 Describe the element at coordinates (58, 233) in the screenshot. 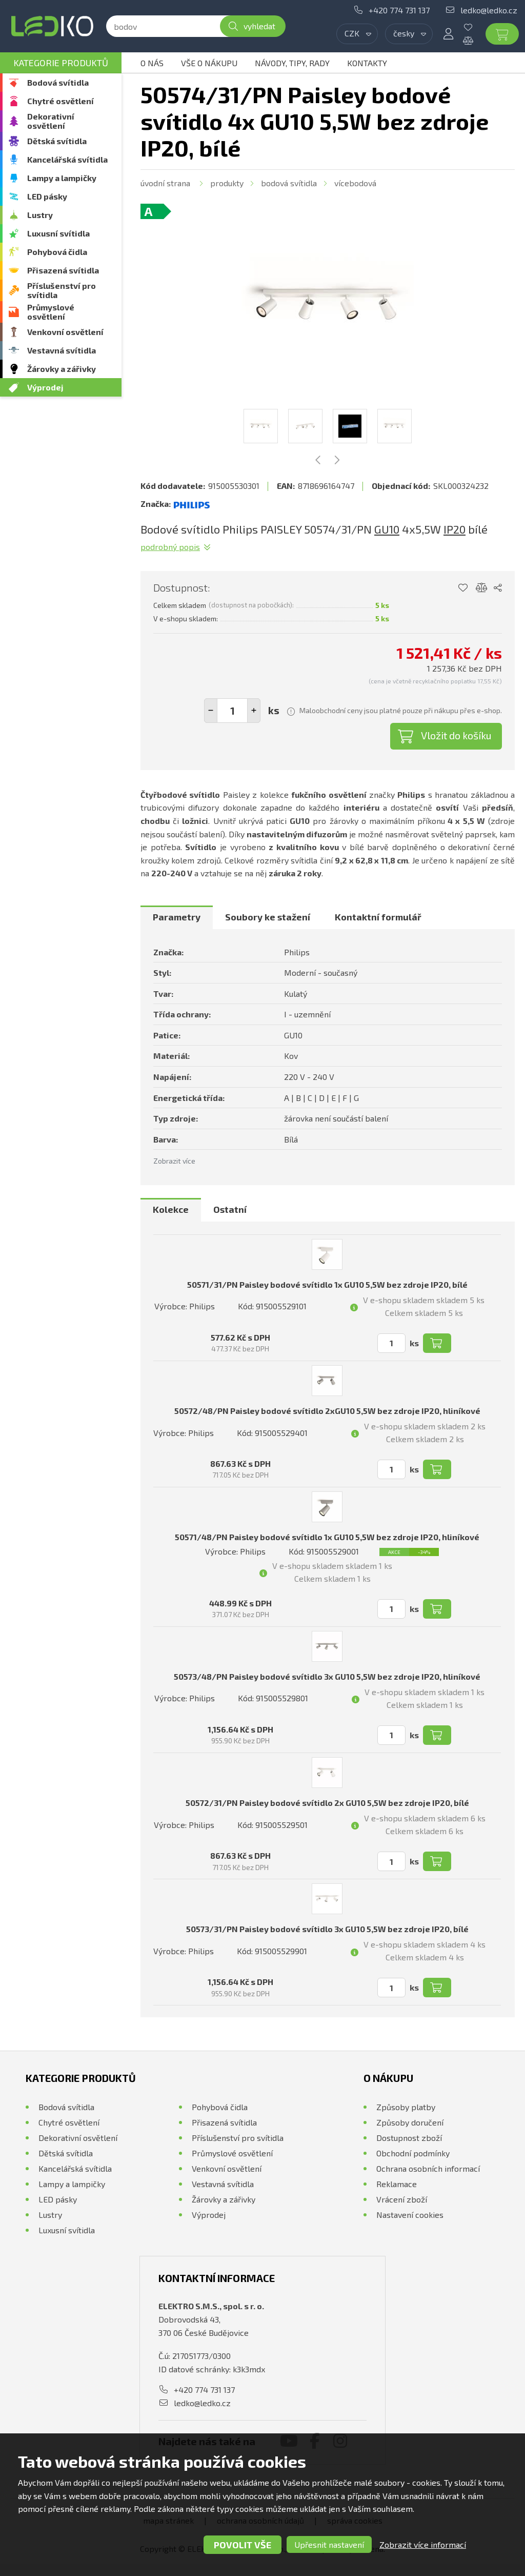

I see `Luxusní svítidla` at that location.